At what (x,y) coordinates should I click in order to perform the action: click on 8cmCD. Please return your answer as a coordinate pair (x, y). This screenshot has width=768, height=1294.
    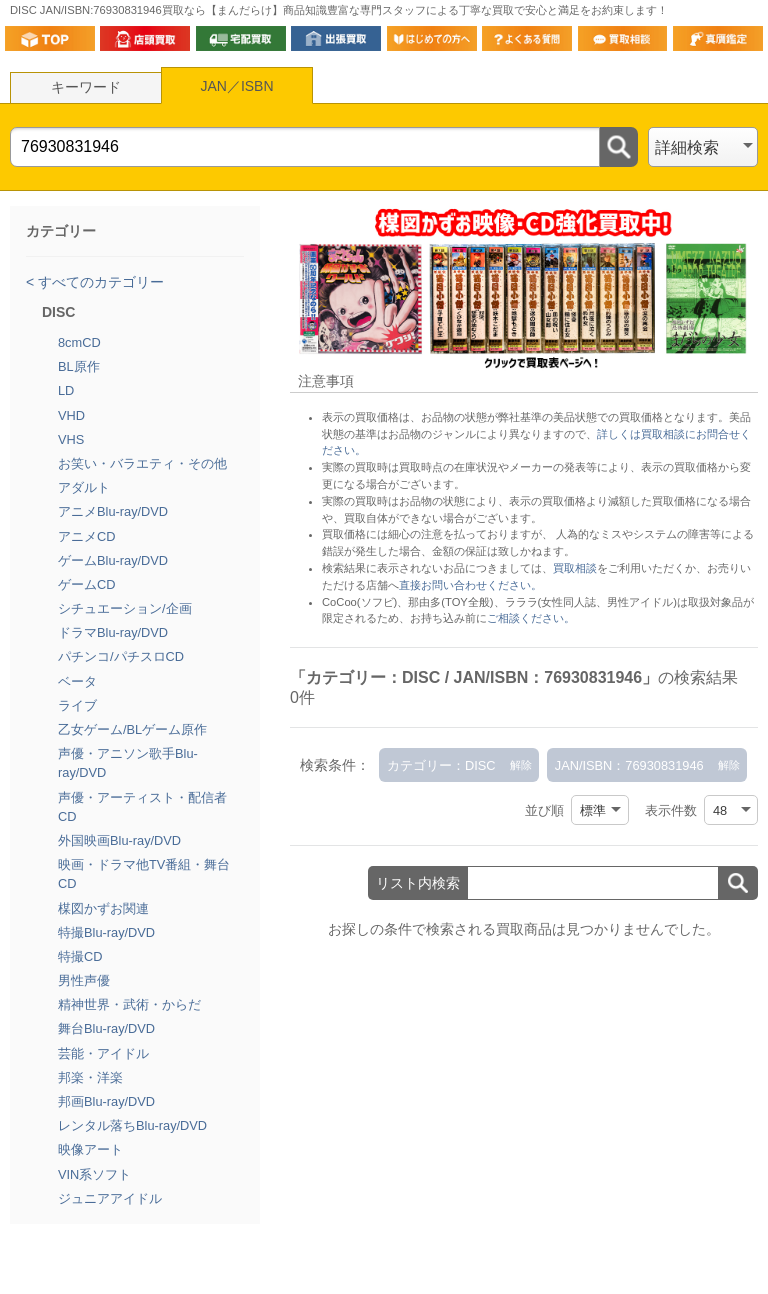
    Looking at the image, I should click on (79, 342).